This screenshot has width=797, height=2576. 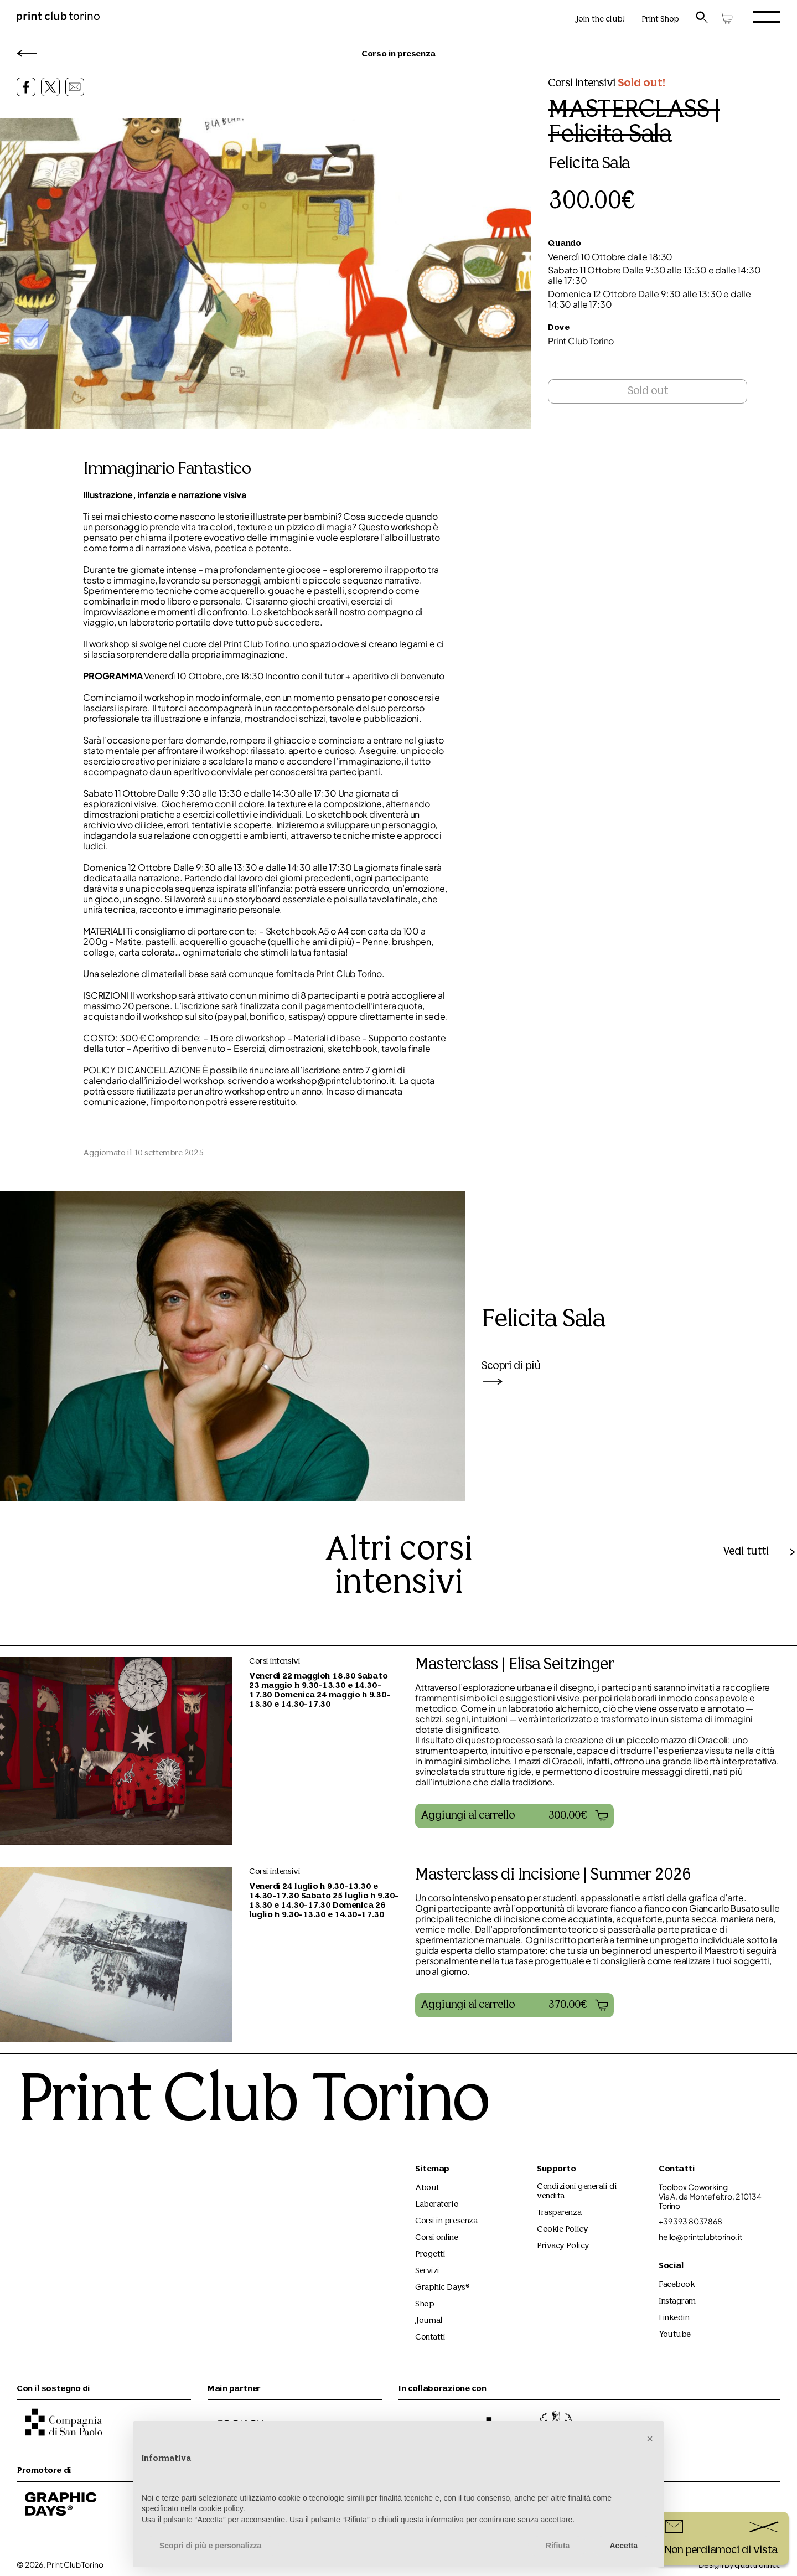 I want to click on Youtube, so click(x=675, y=2335).